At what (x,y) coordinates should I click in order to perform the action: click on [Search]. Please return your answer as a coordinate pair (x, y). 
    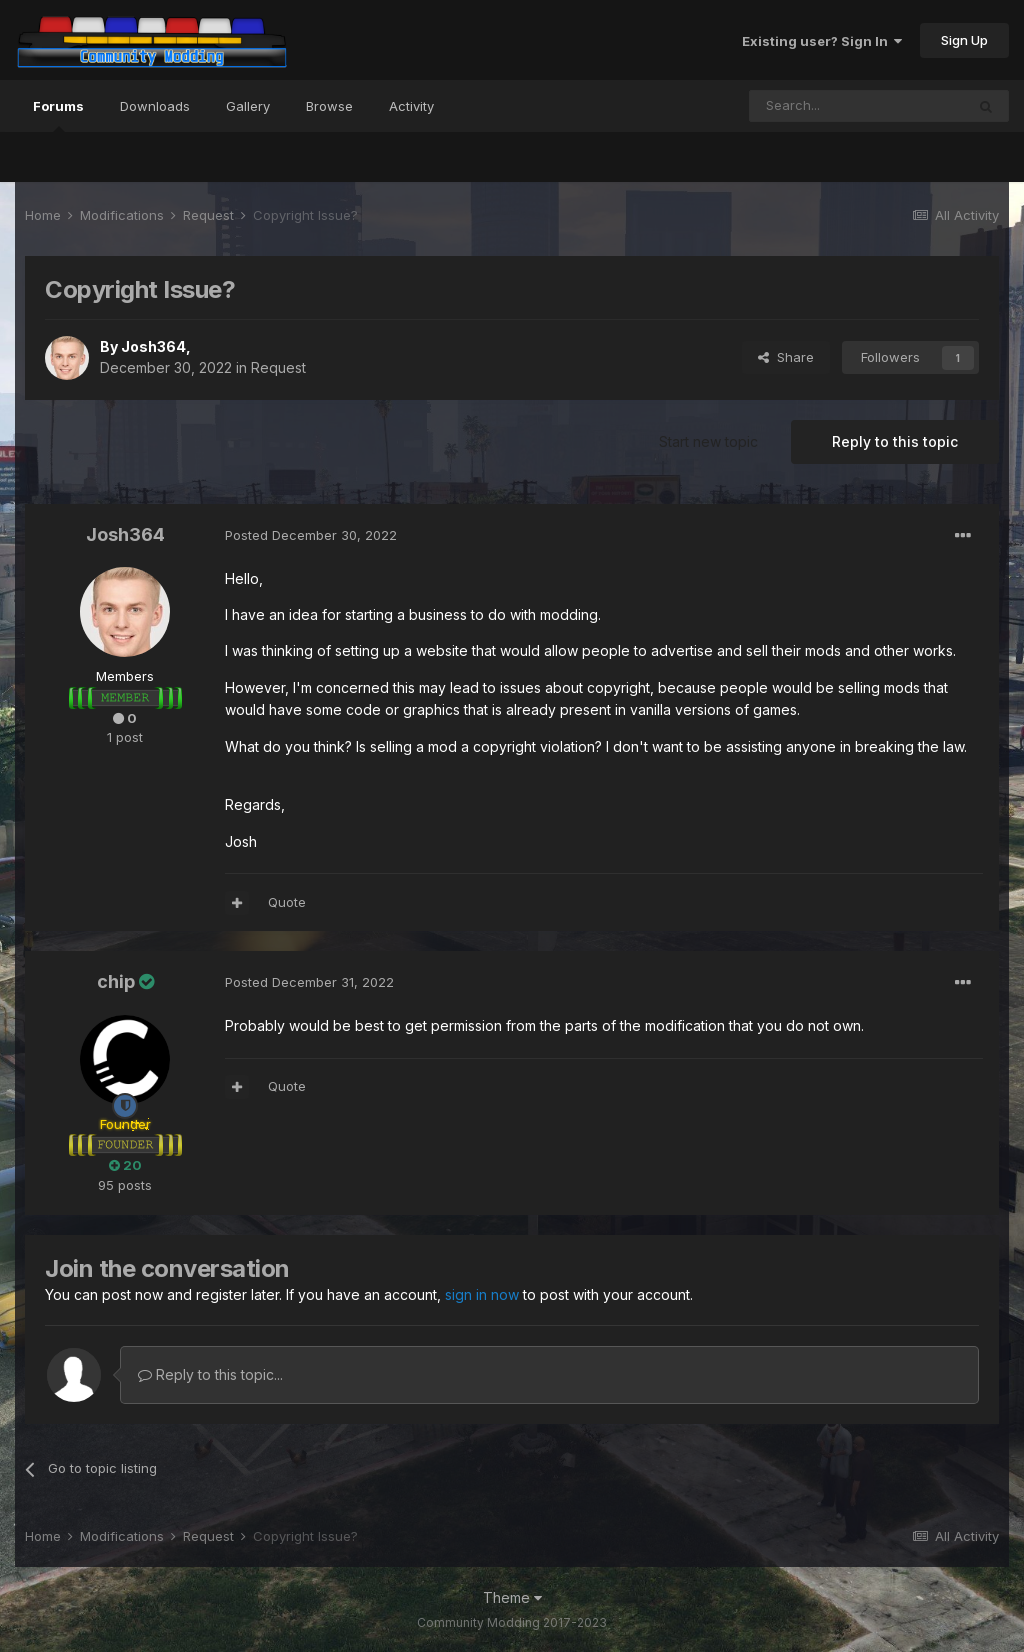
    Looking at the image, I should click on (857, 106).